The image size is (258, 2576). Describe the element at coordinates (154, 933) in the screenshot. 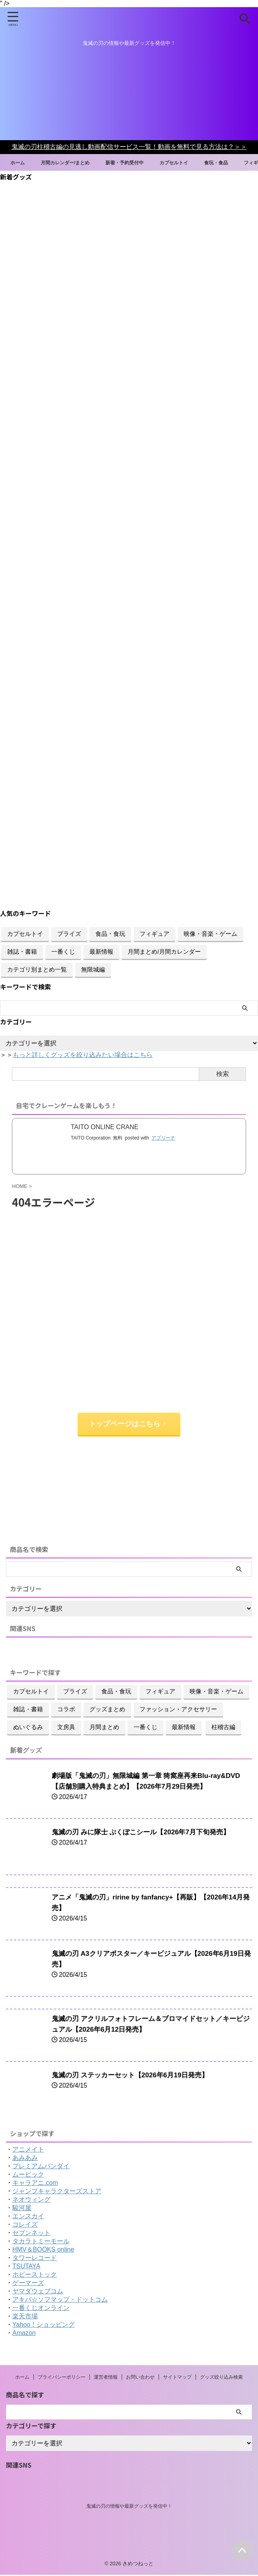

I see `フィギュア` at that location.